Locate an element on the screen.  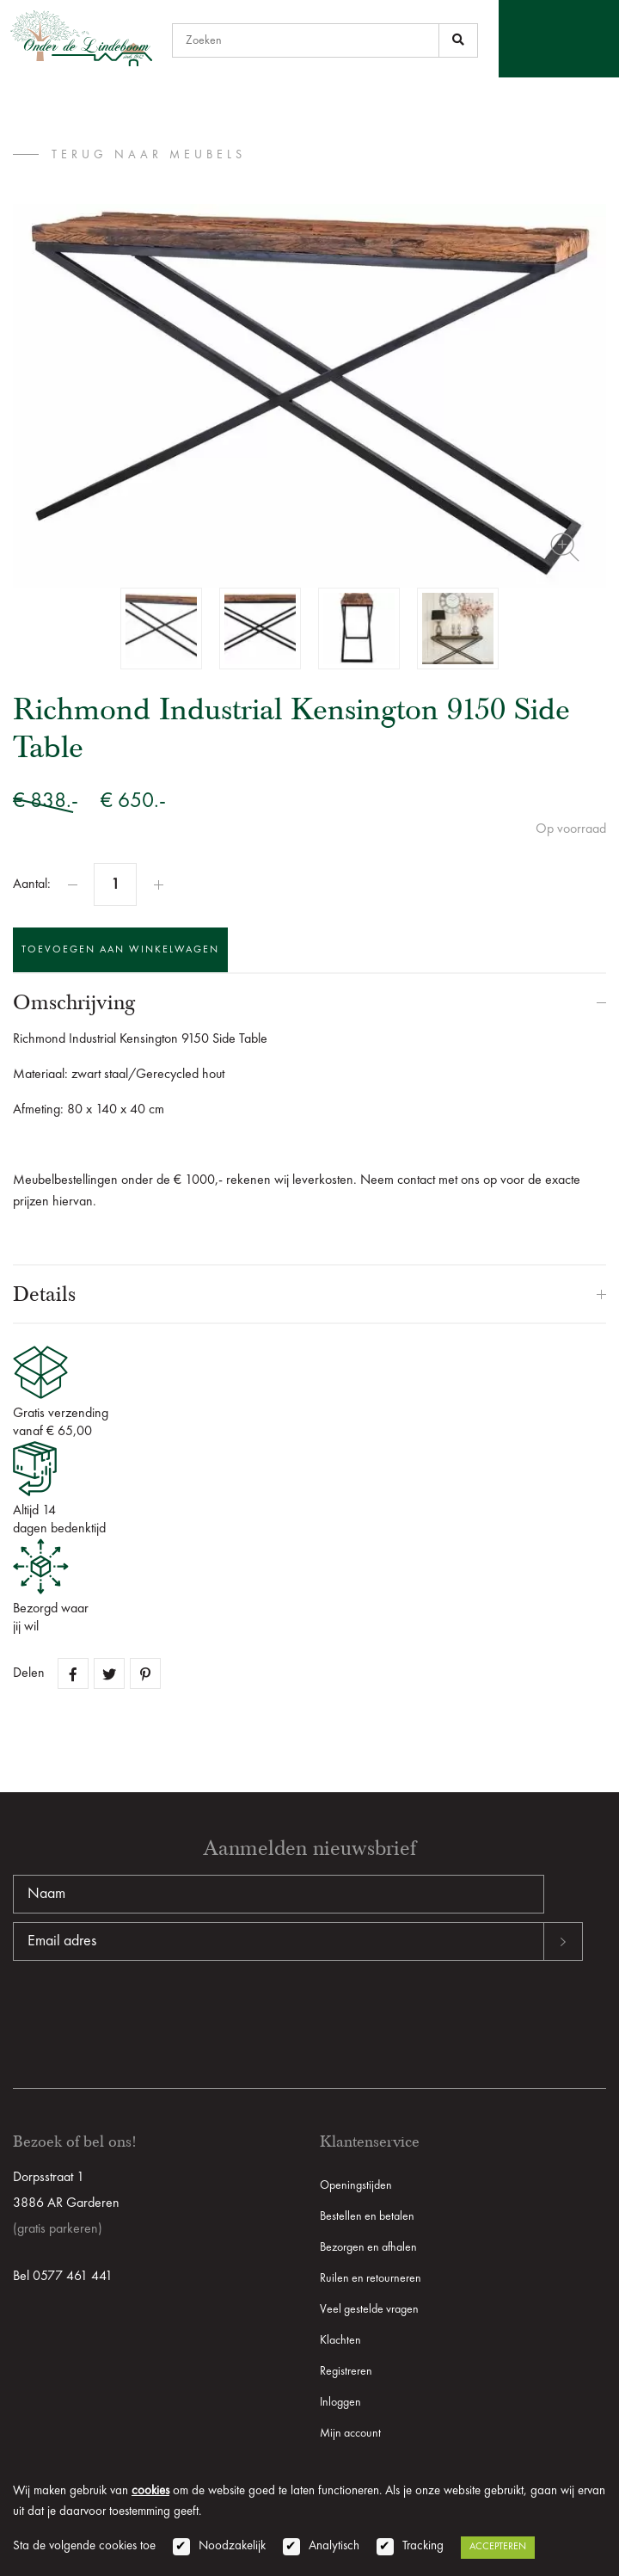
Registreren is located at coordinates (346, 2371).